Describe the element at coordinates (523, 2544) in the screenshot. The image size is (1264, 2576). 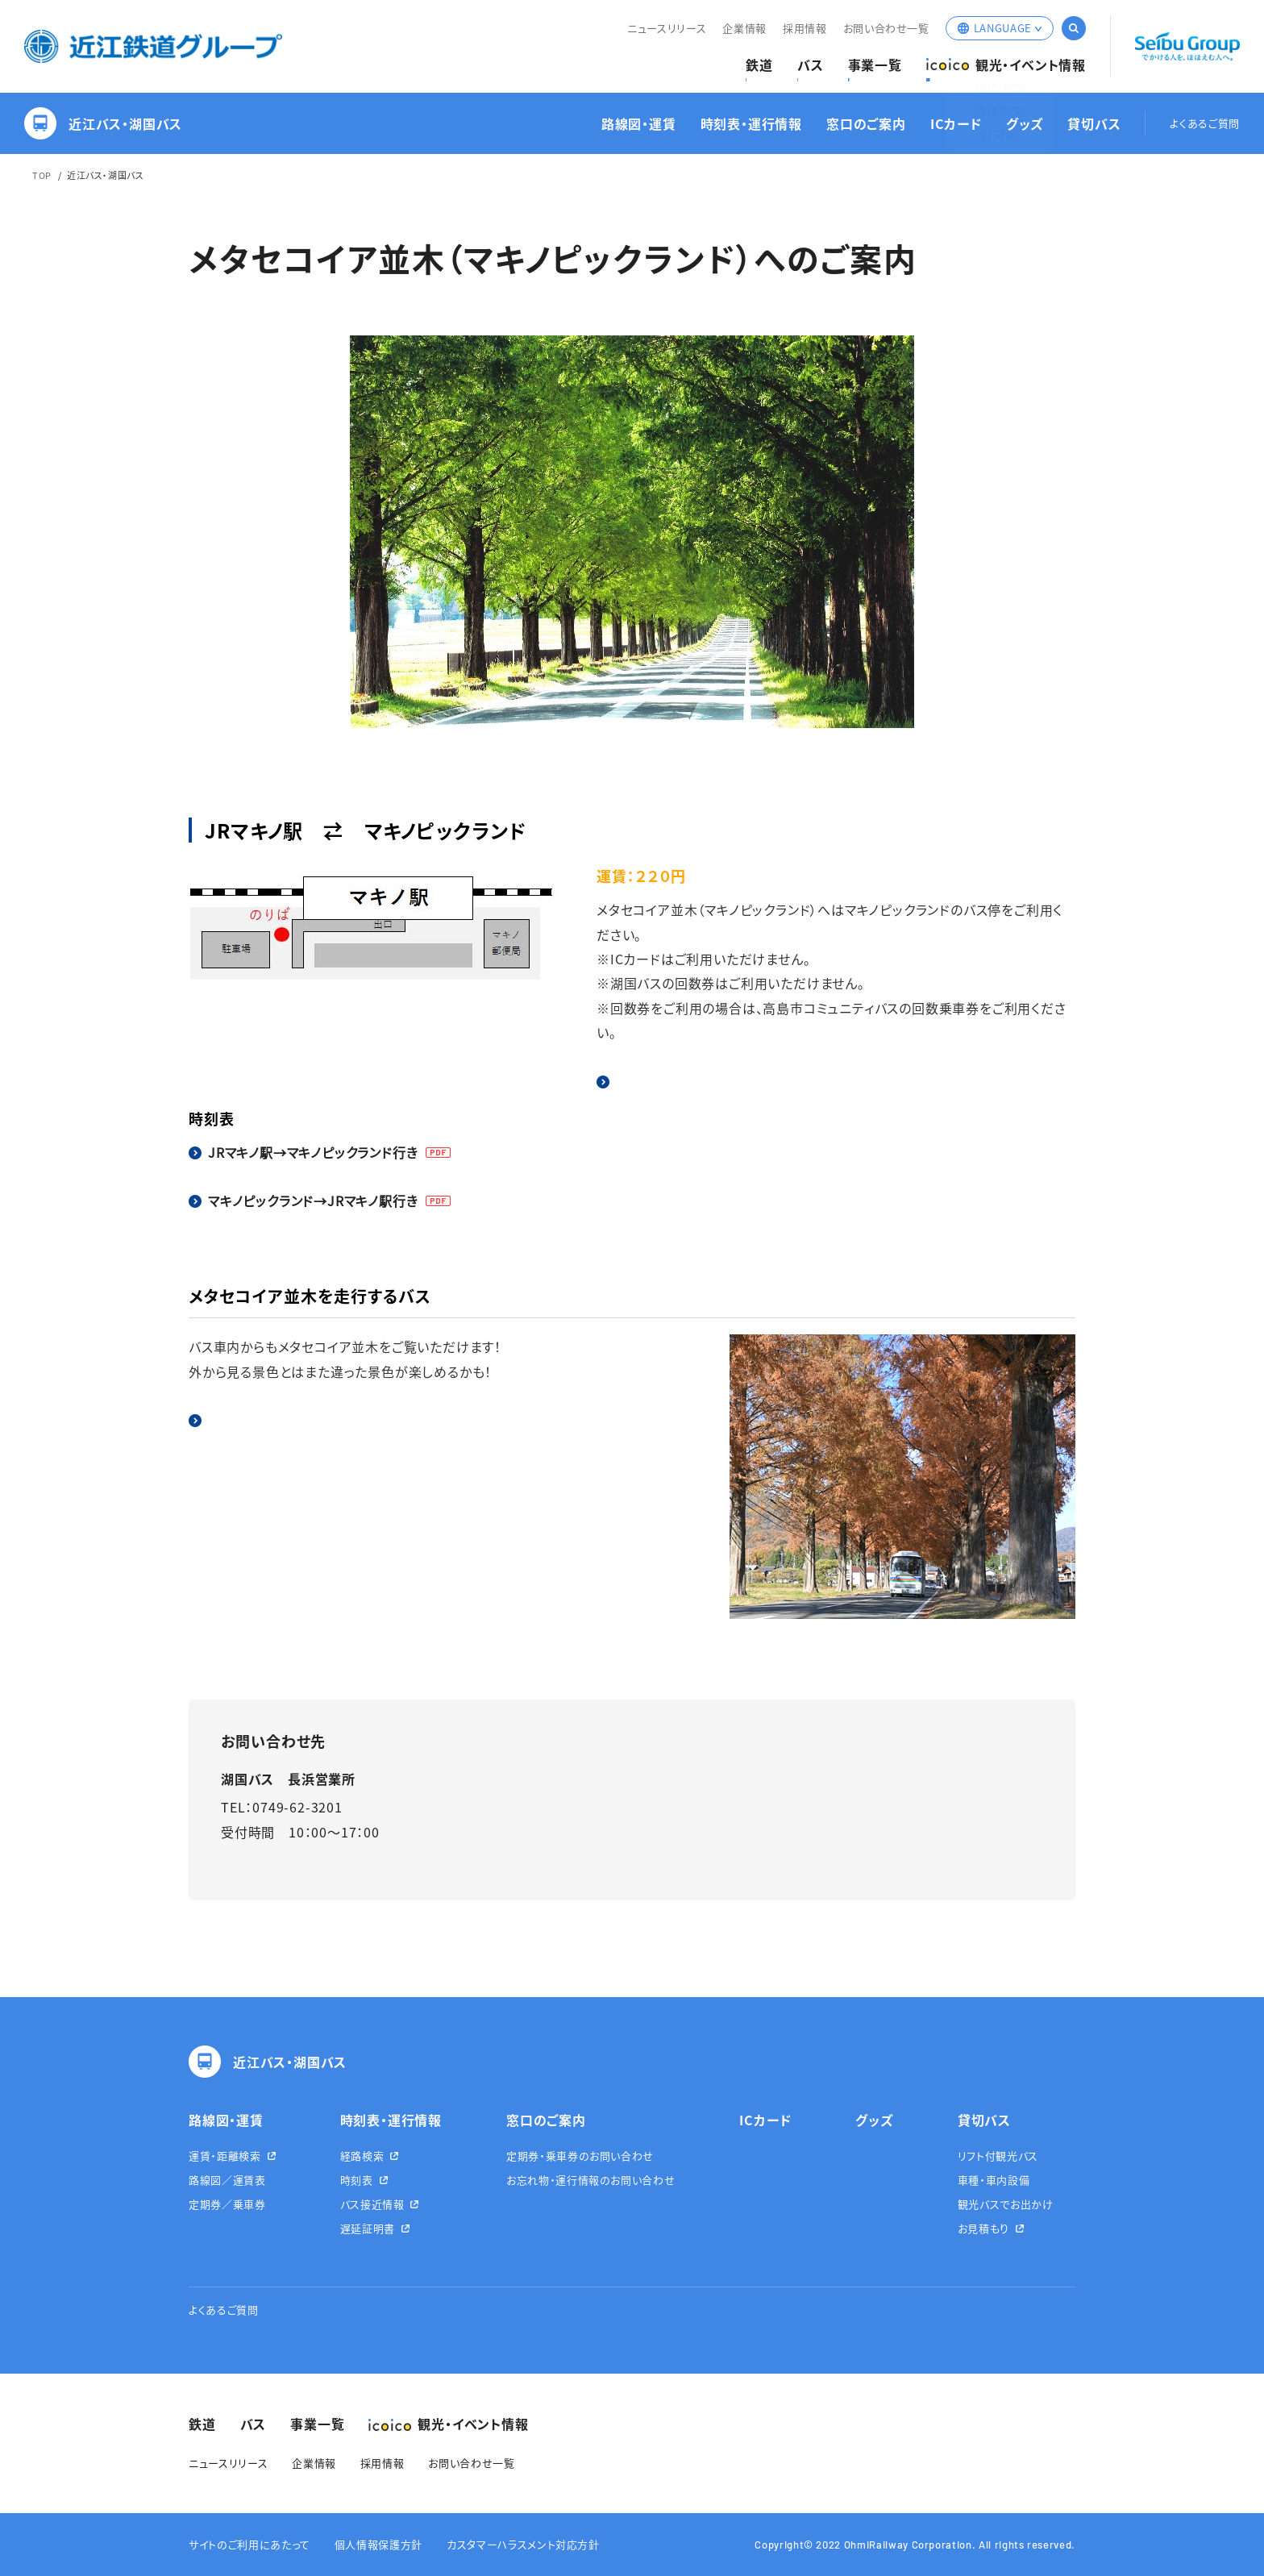
I see `カスタマーハラスメント対応方針` at that location.